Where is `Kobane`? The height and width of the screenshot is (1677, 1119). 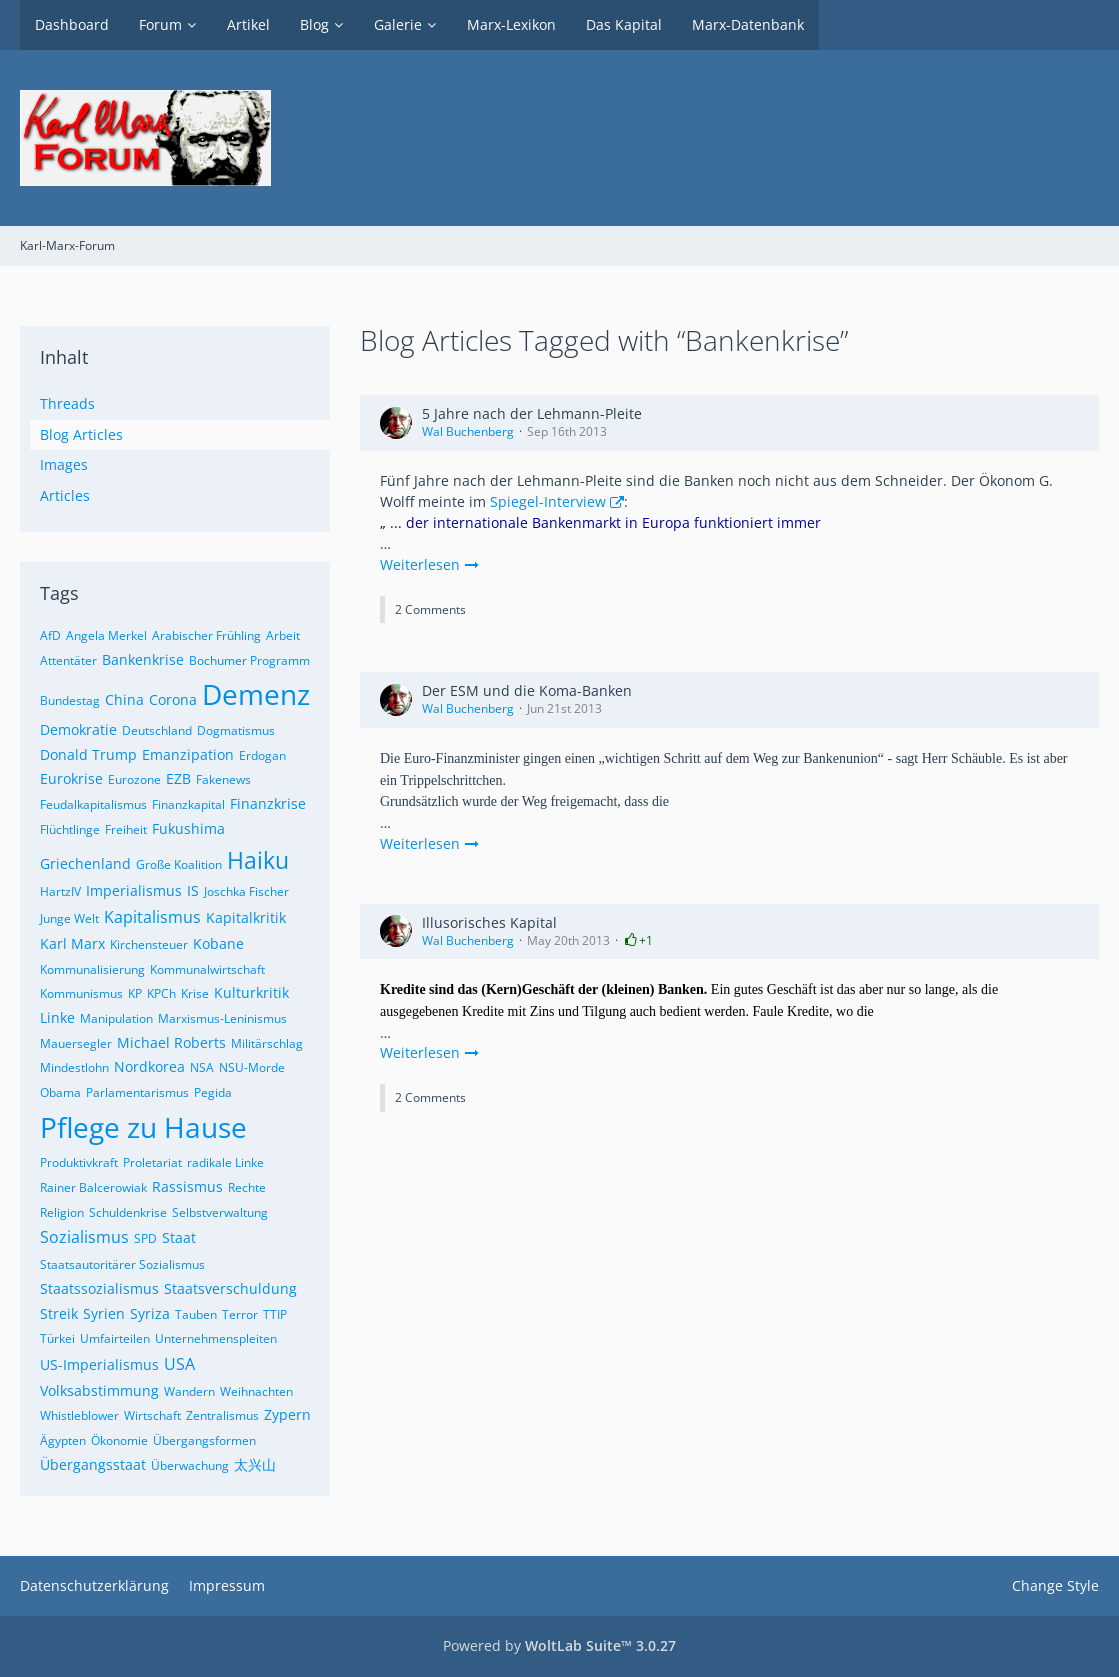 Kobane is located at coordinates (218, 943).